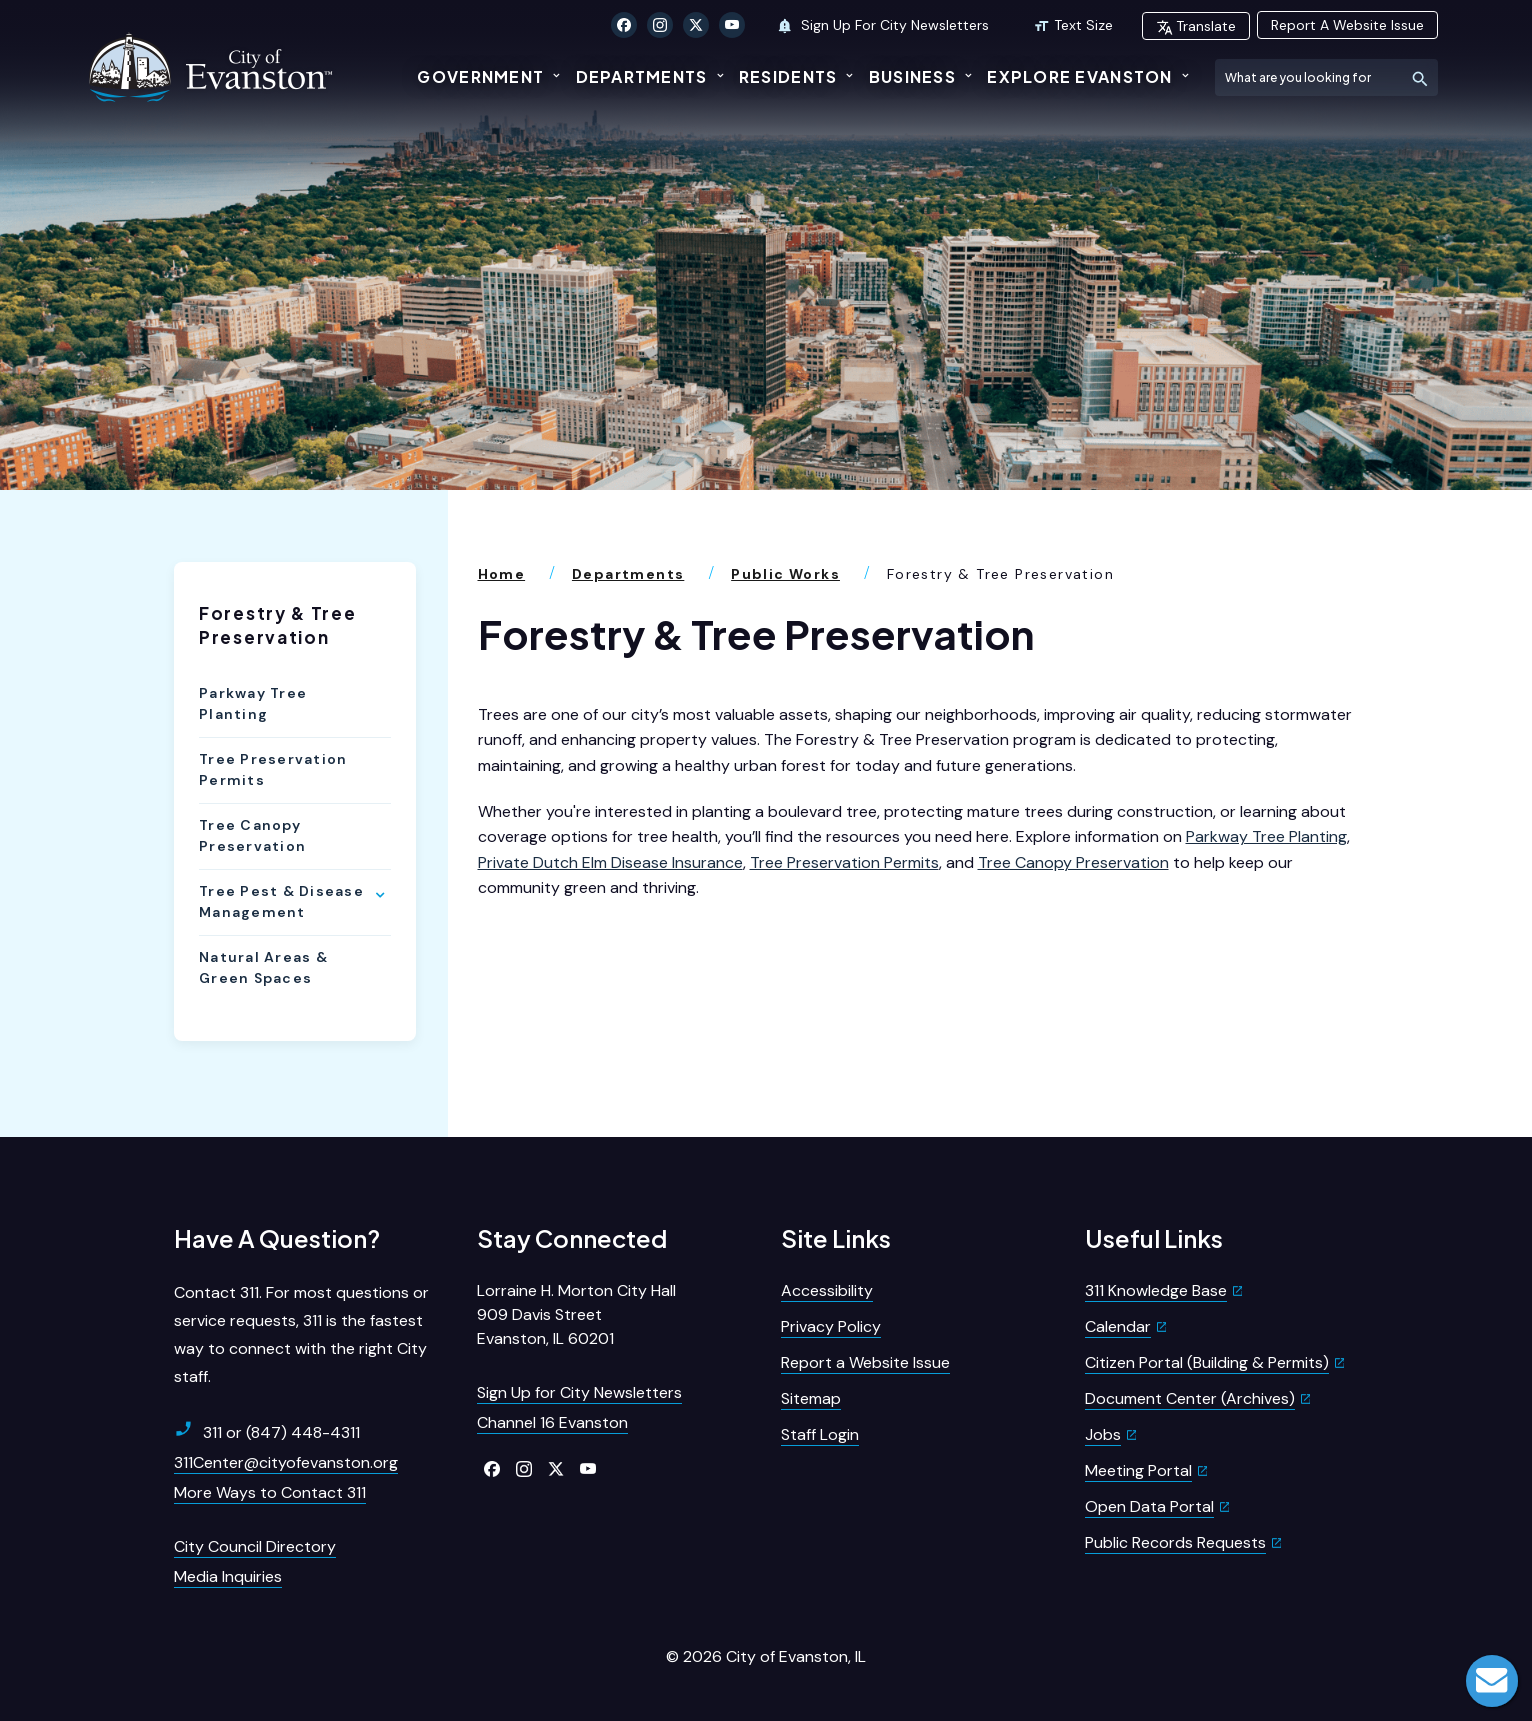  Describe the element at coordinates (1138, 1470) in the screenshot. I see `Meeting Portal` at that location.